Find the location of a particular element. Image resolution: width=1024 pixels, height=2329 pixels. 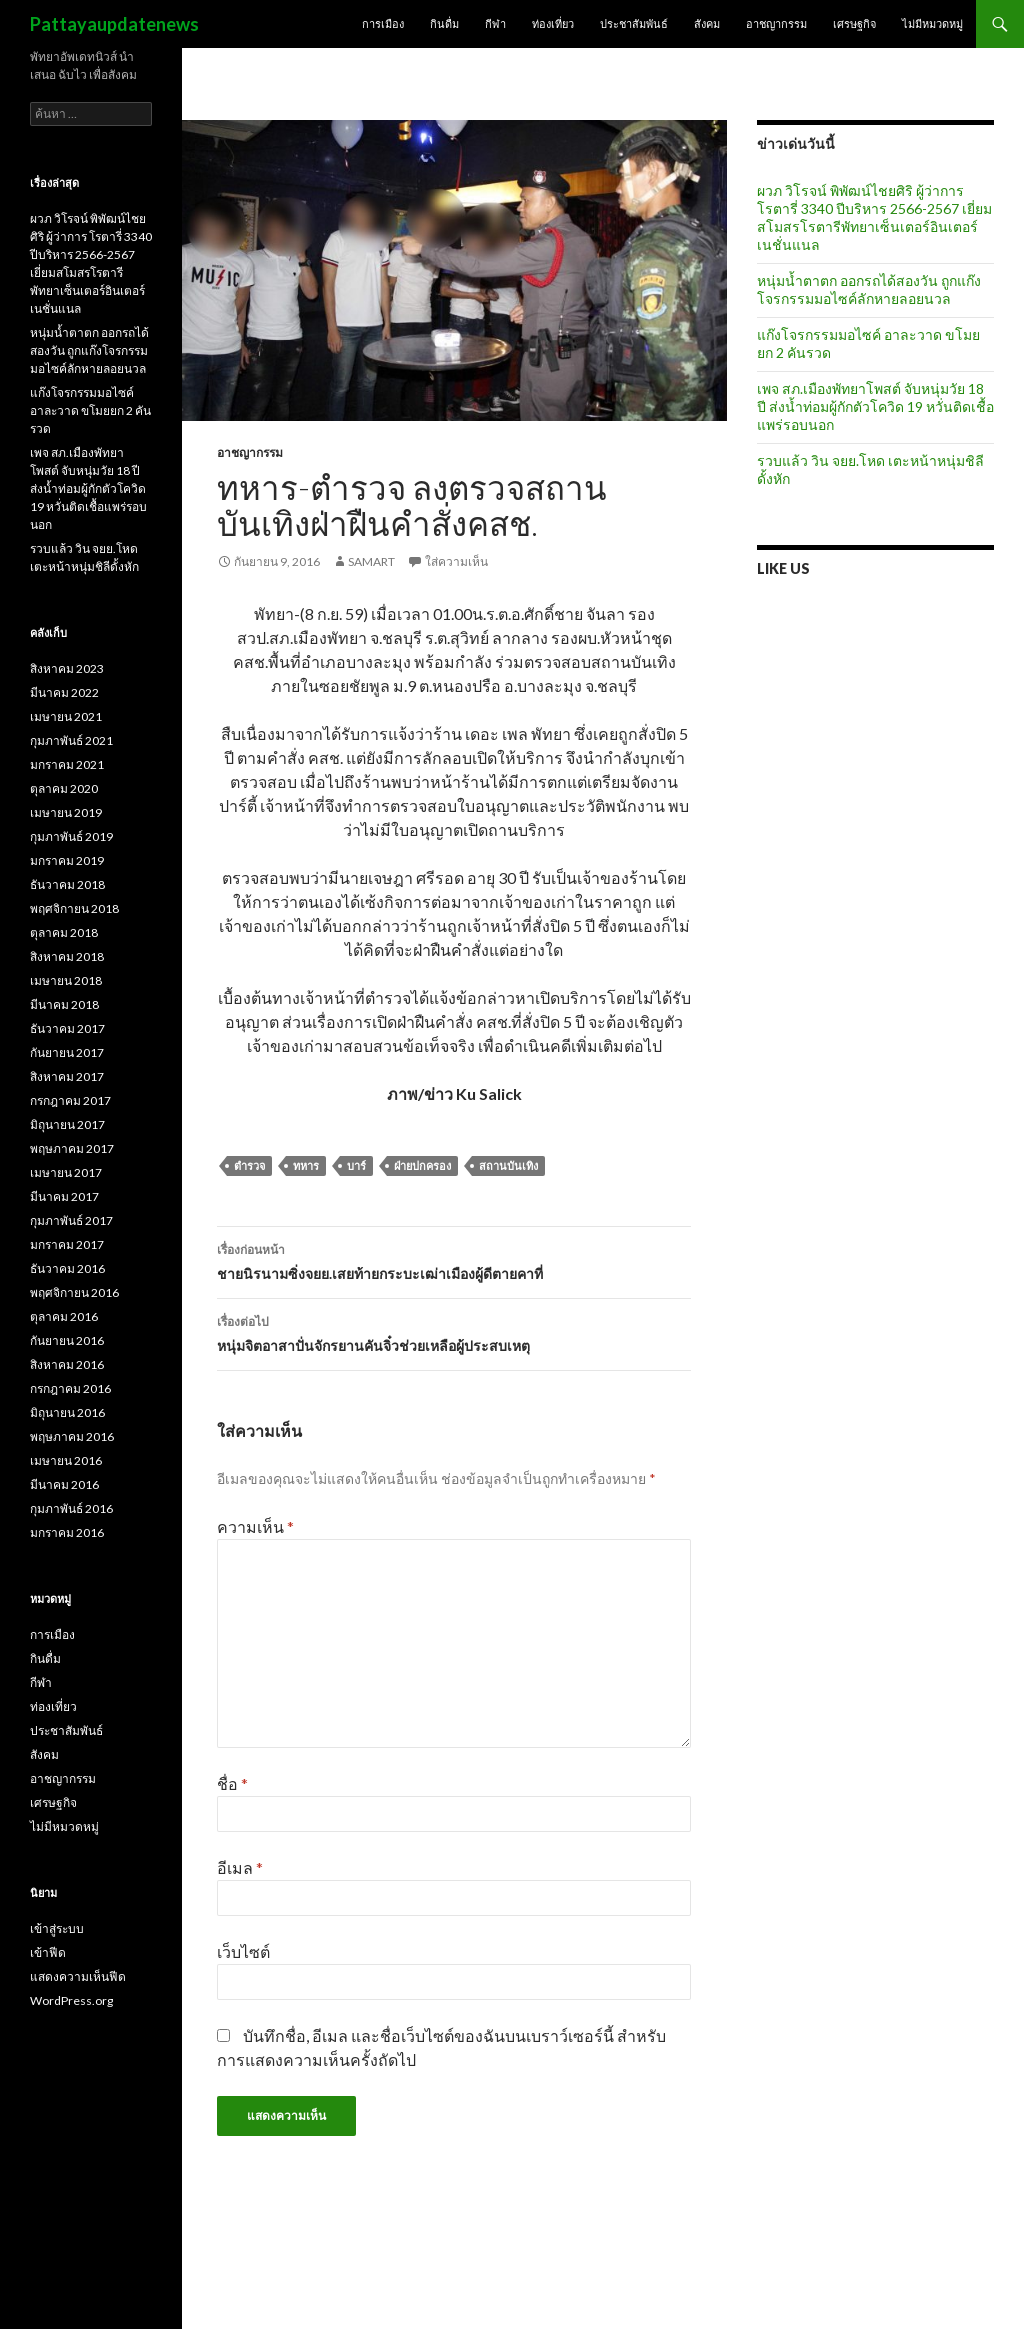

ใส่ความเห็น is located at coordinates (456, 561).